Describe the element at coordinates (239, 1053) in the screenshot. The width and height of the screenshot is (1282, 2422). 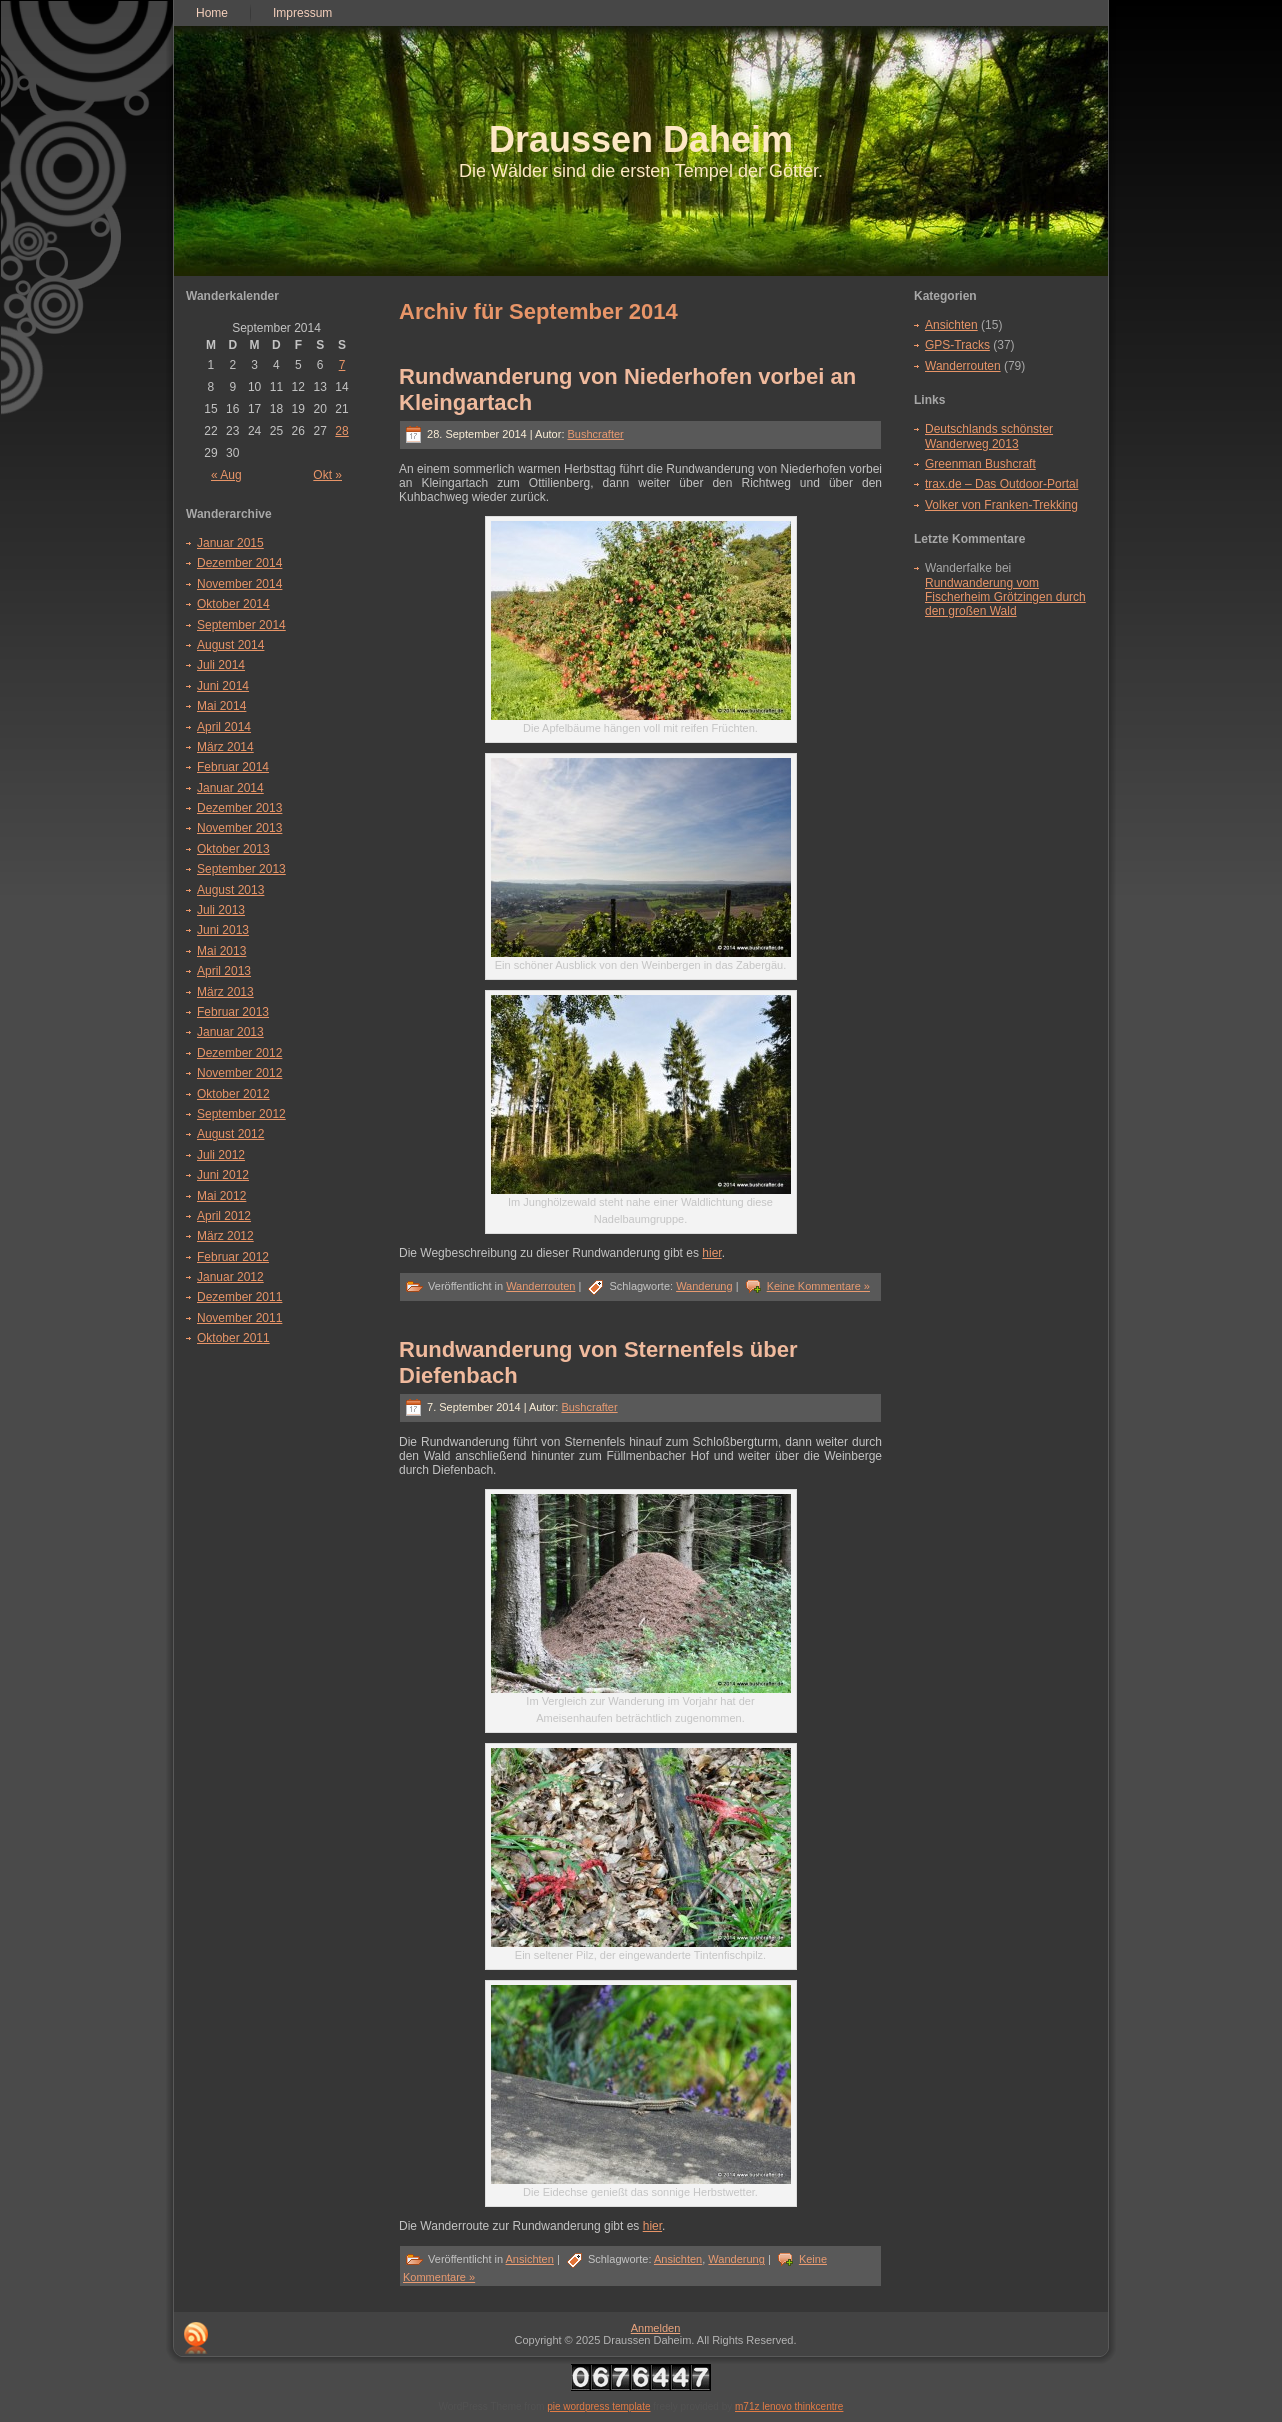
I see `Dezember 2012` at that location.